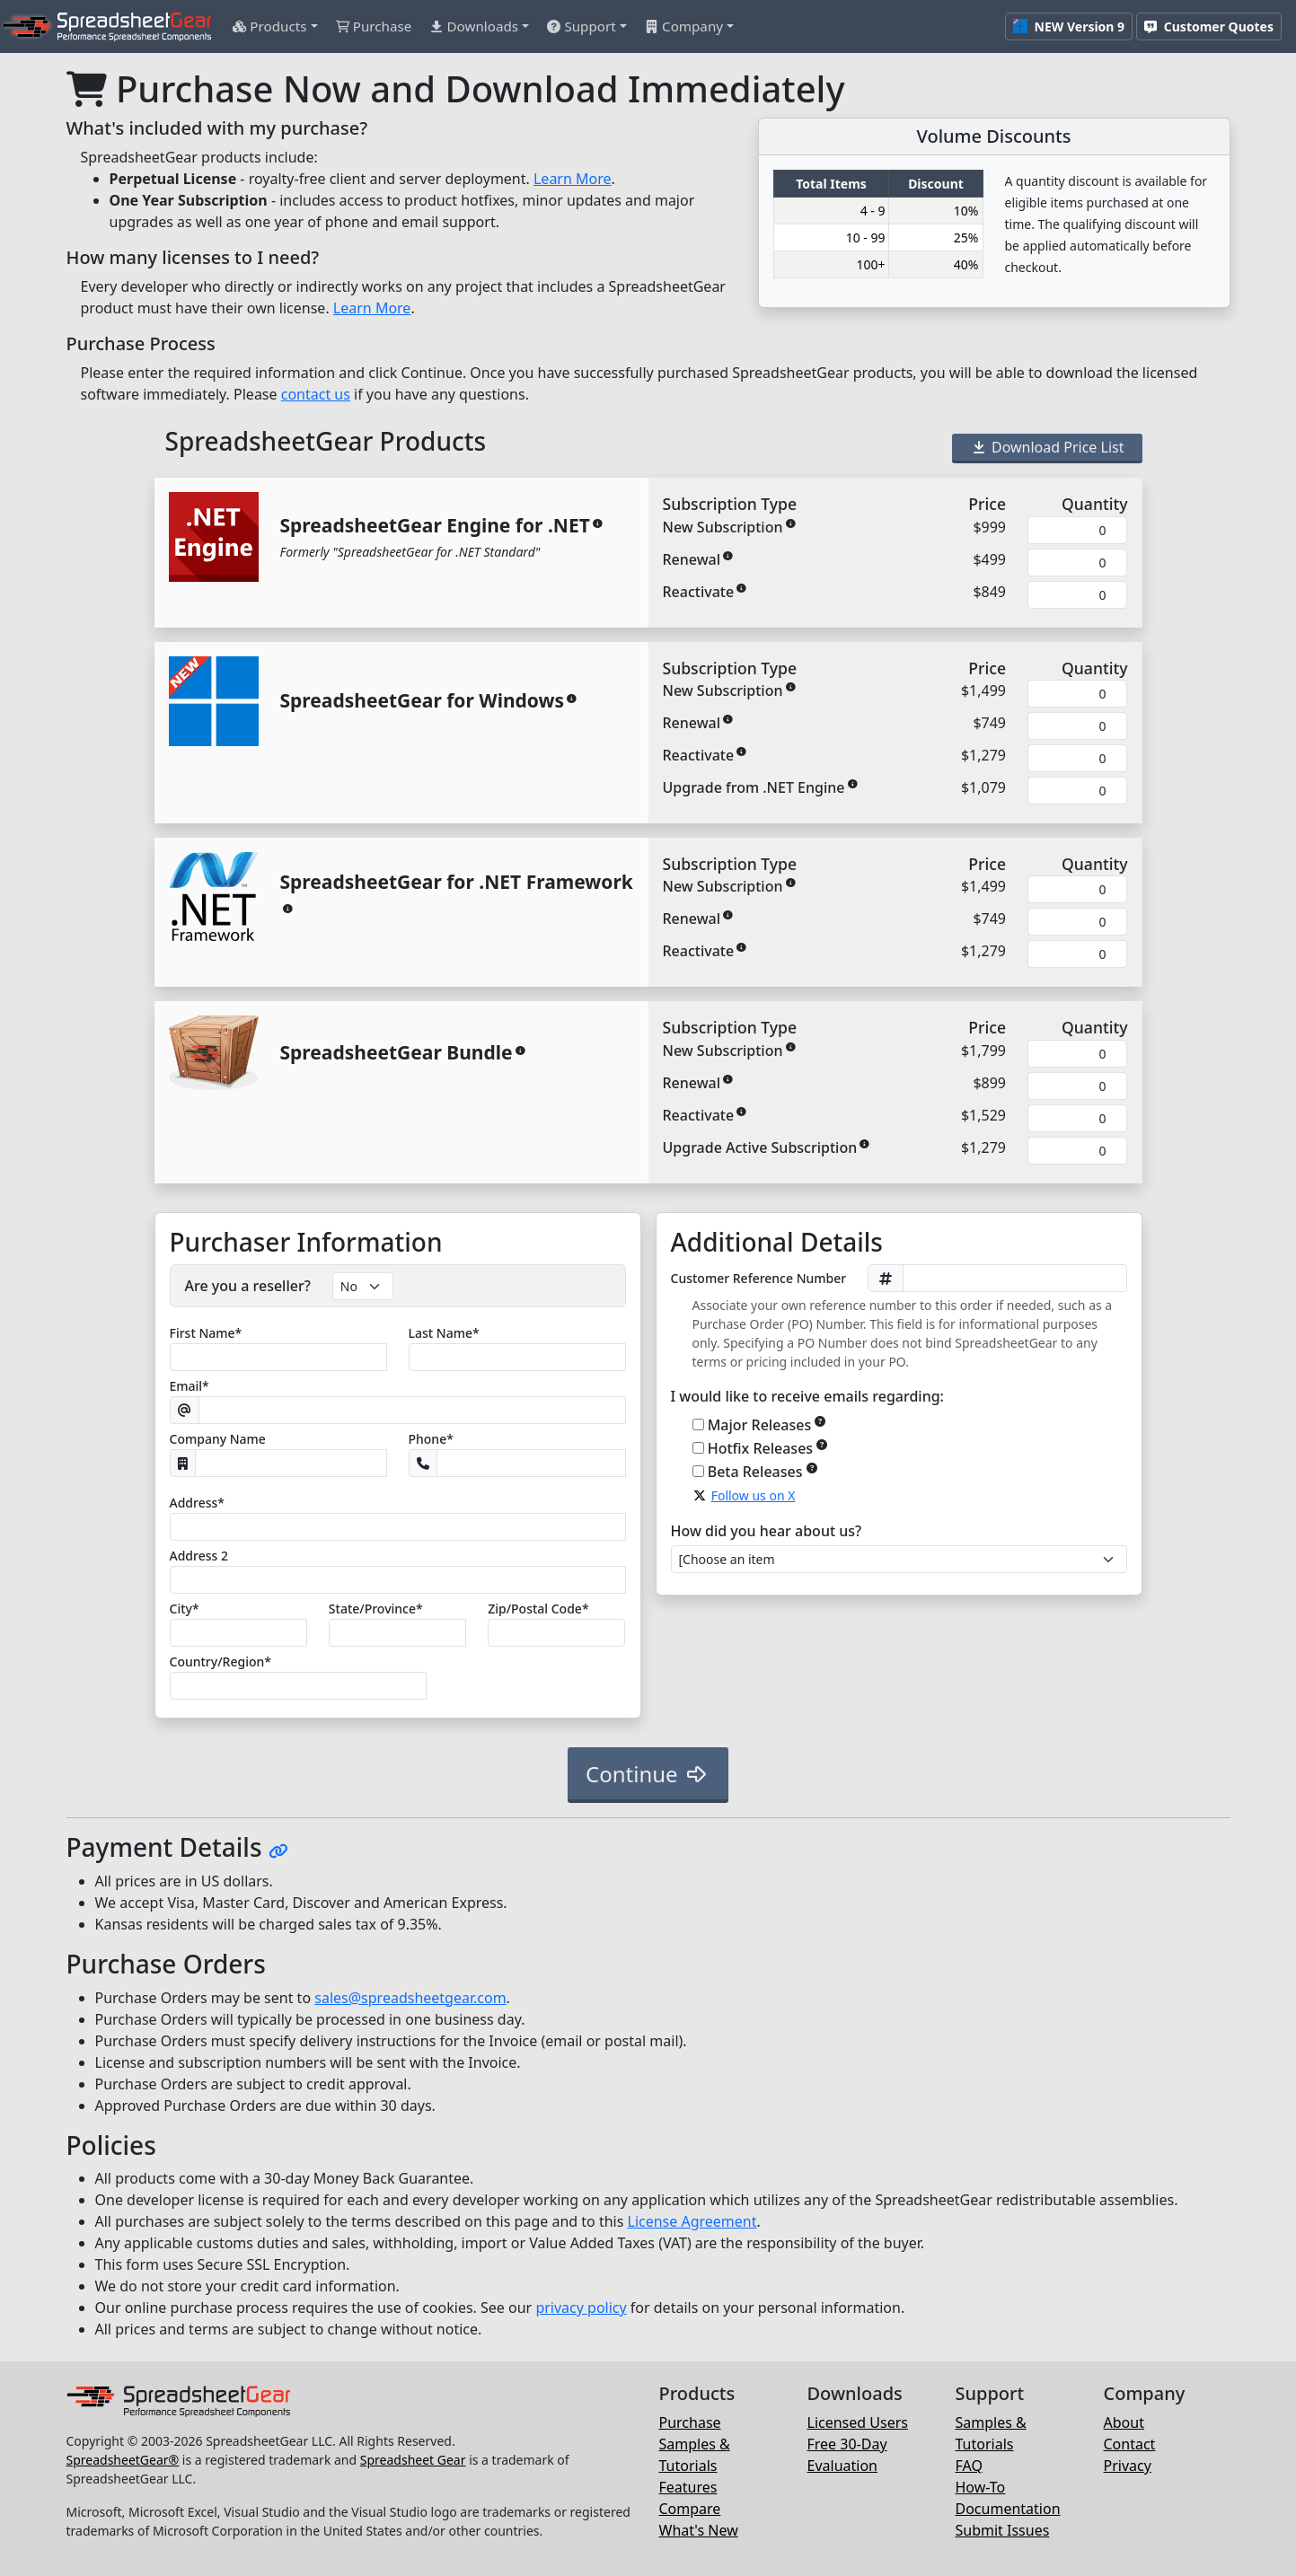  Describe the element at coordinates (723, 527) in the screenshot. I see `New Subscription` at that location.